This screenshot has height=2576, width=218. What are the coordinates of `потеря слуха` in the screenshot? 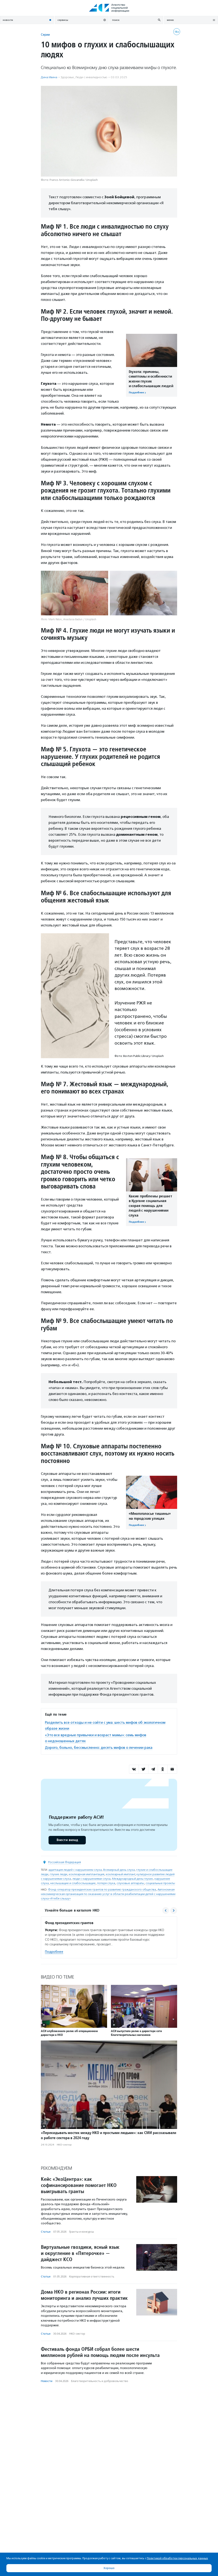 It's located at (106, 1883).